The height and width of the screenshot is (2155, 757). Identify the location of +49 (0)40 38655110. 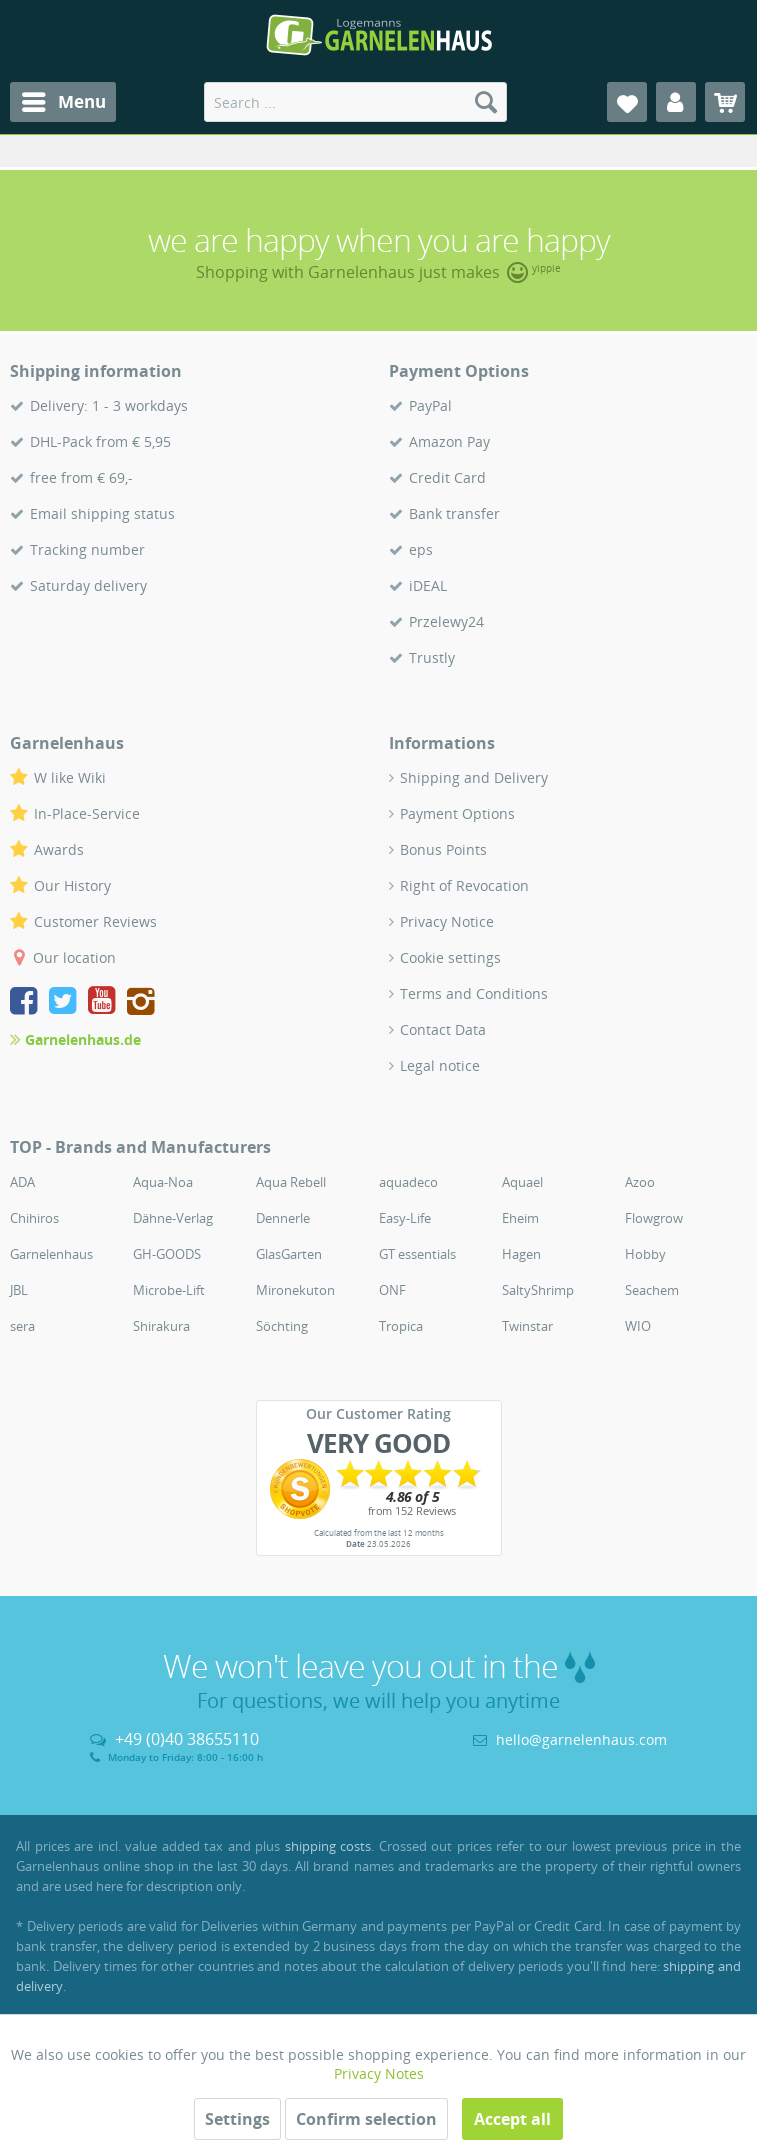
(187, 1739).